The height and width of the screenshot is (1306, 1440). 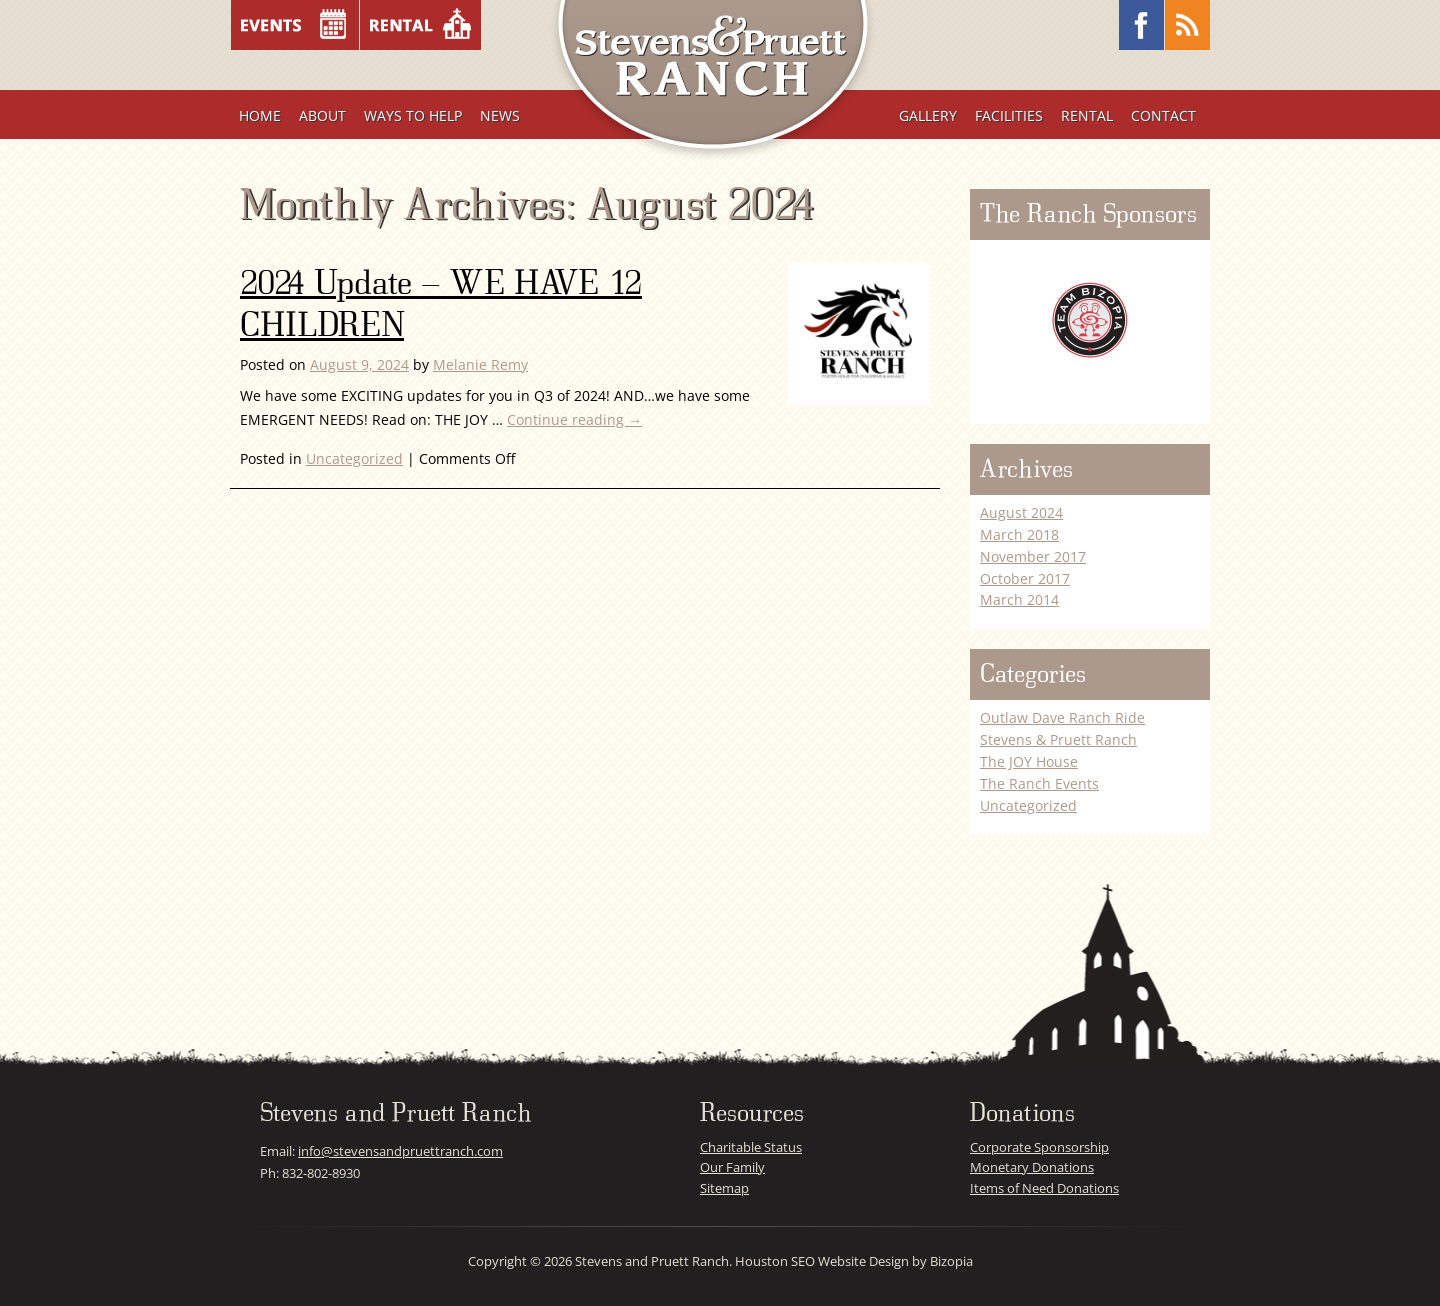 I want to click on Rental, so click(x=1087, y=115).